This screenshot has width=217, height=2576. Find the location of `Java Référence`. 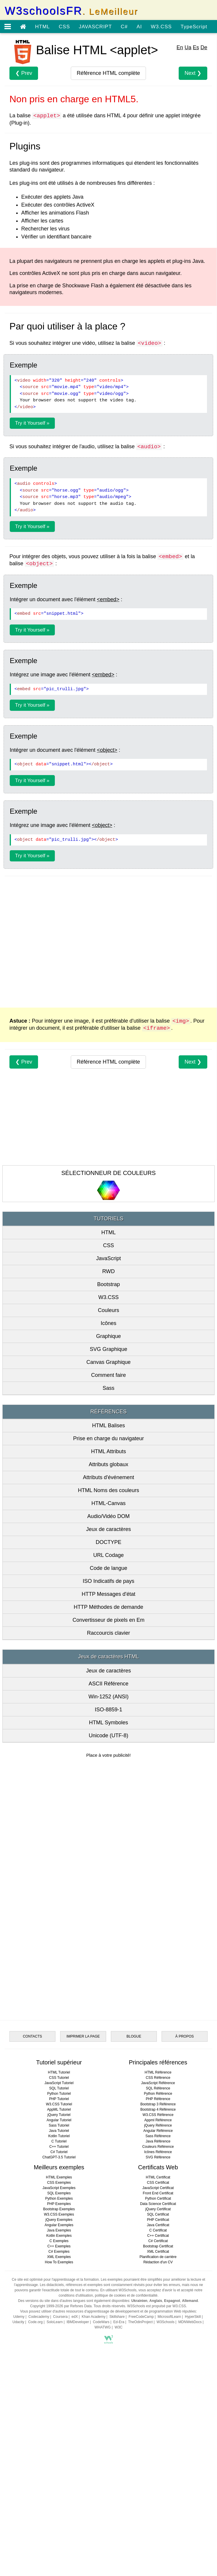

Java Référence is located at coordinates (158, 2269).